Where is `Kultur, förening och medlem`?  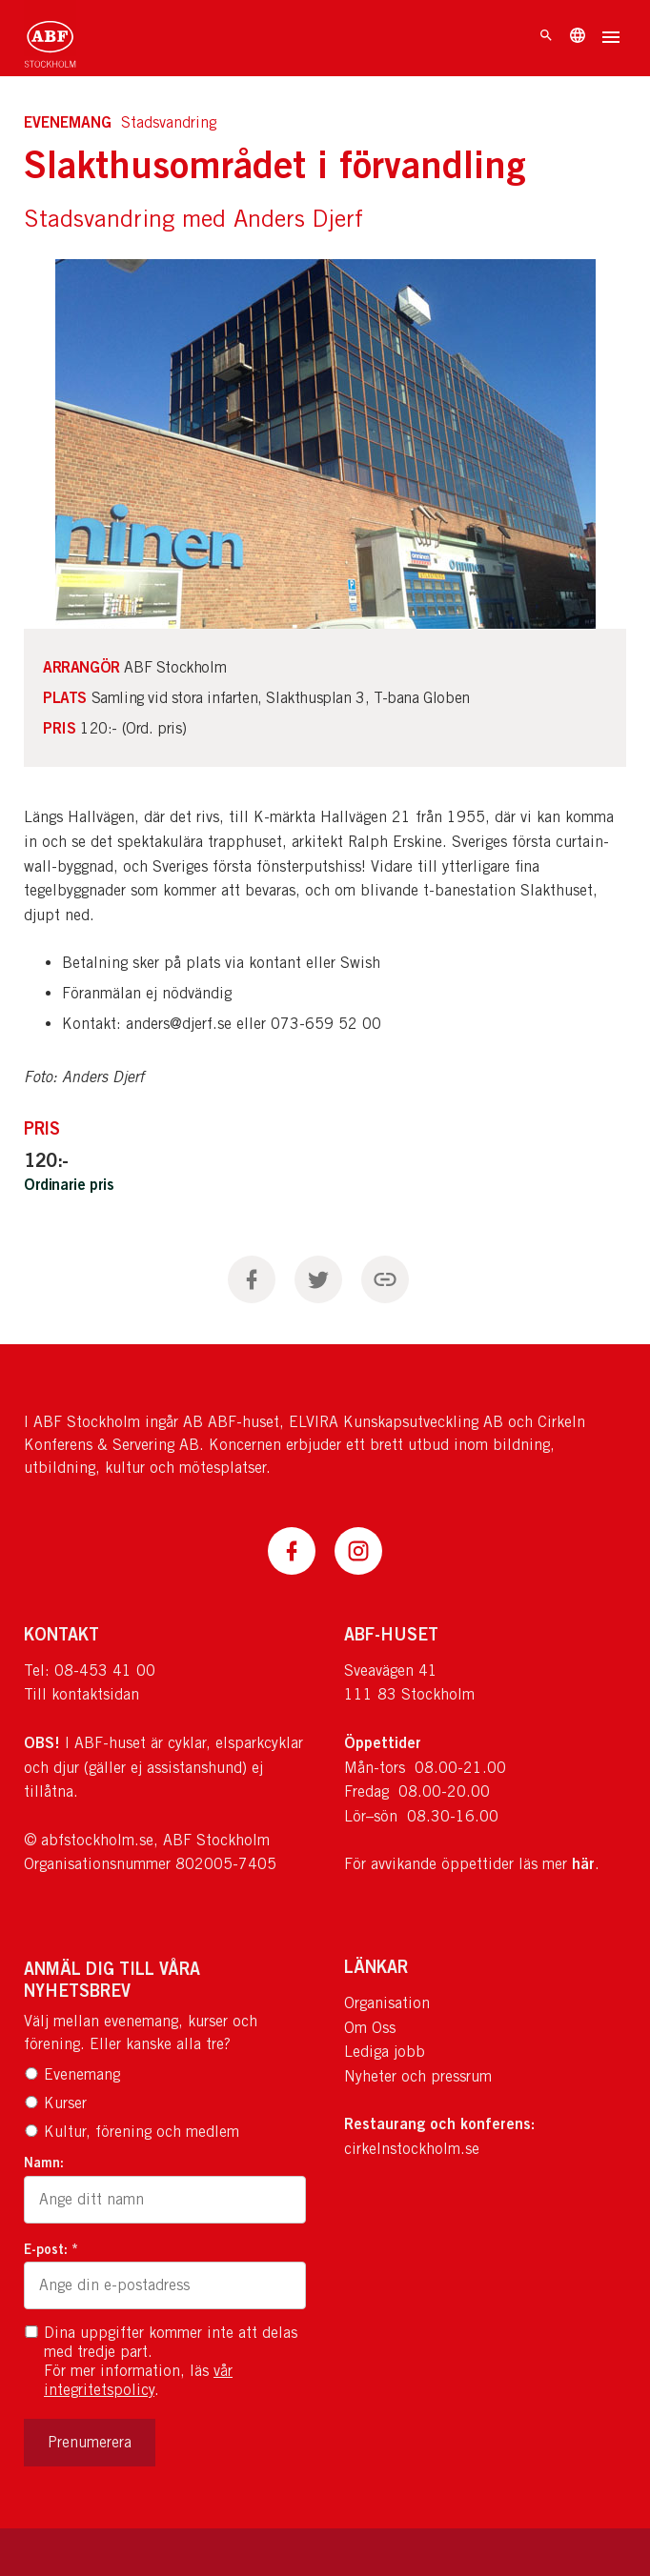
Kultur, förening och medlem is located at coordinates (131, 2132).